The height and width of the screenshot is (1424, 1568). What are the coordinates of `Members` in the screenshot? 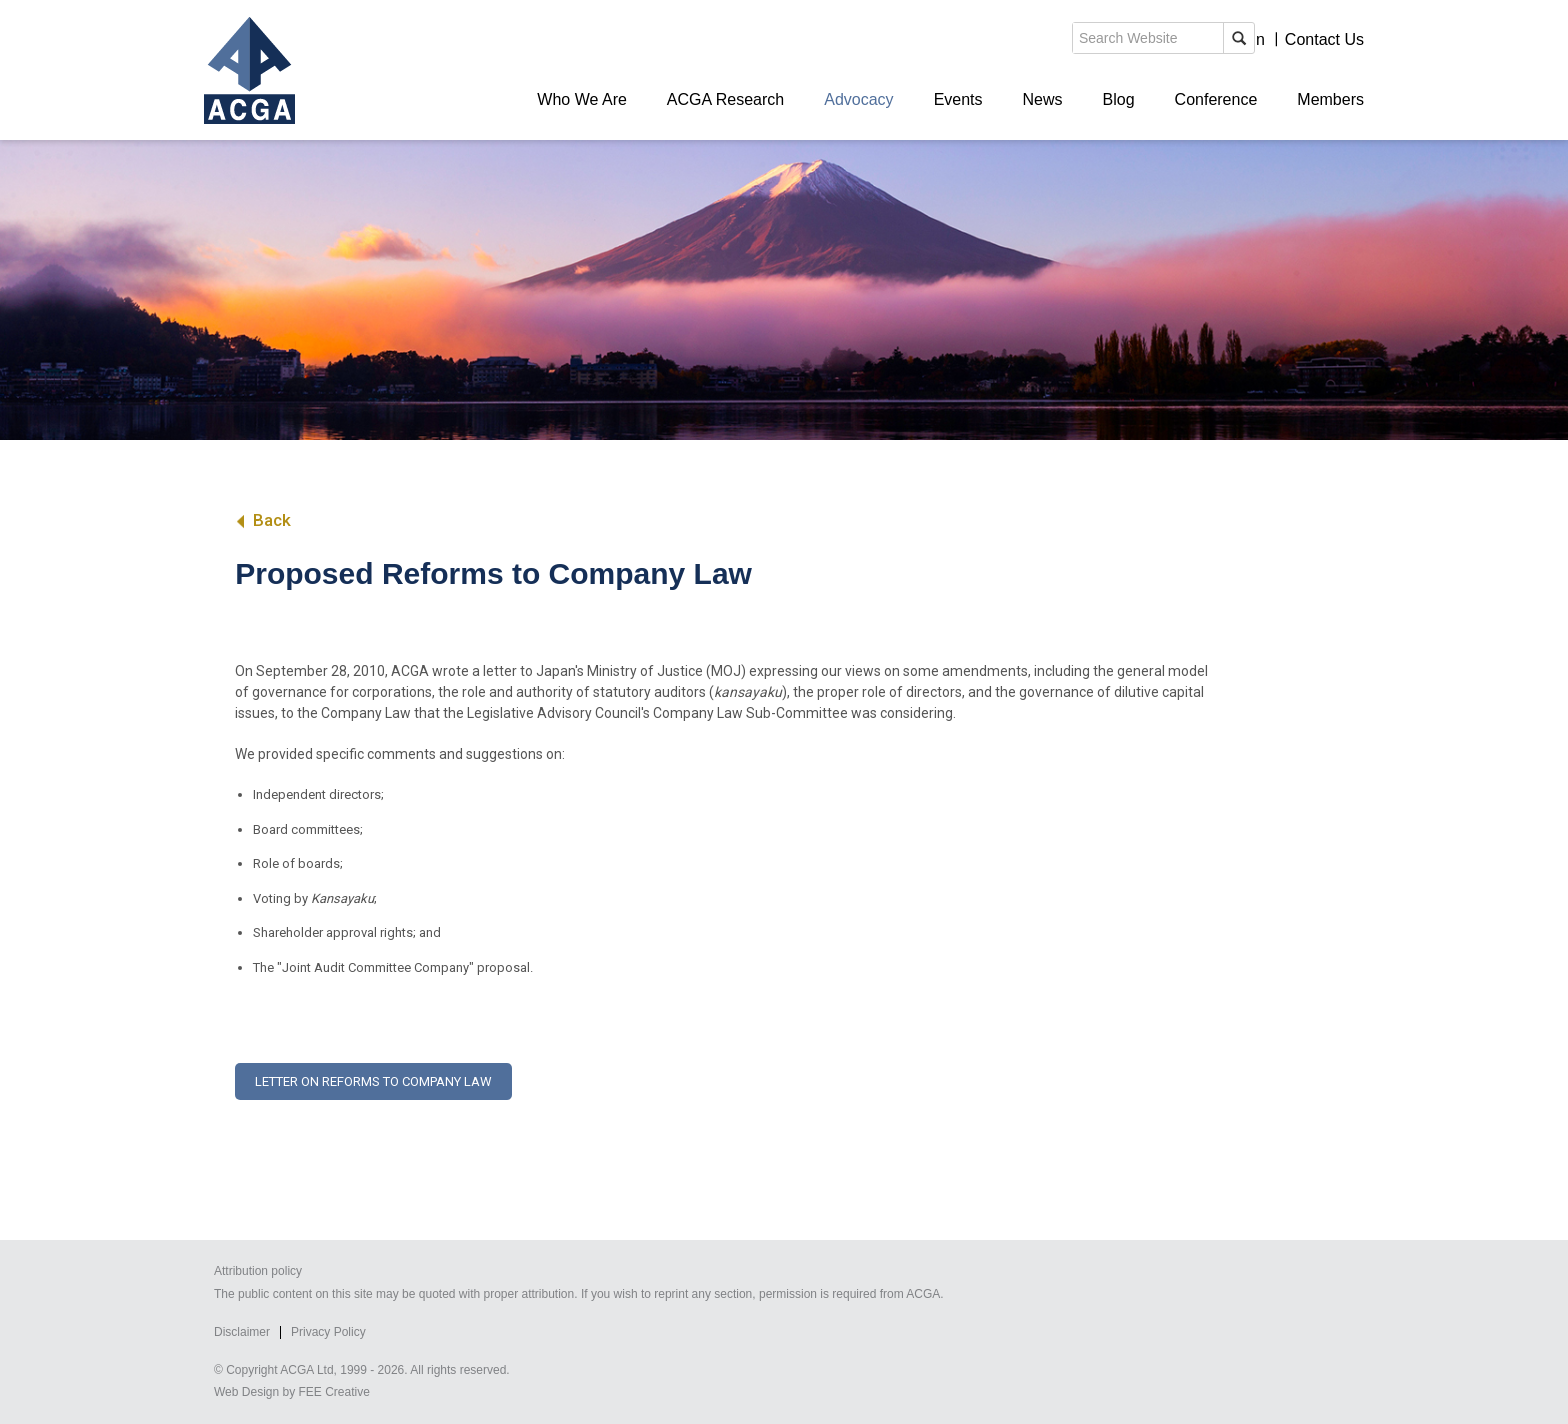 It's located at (1330, 99).